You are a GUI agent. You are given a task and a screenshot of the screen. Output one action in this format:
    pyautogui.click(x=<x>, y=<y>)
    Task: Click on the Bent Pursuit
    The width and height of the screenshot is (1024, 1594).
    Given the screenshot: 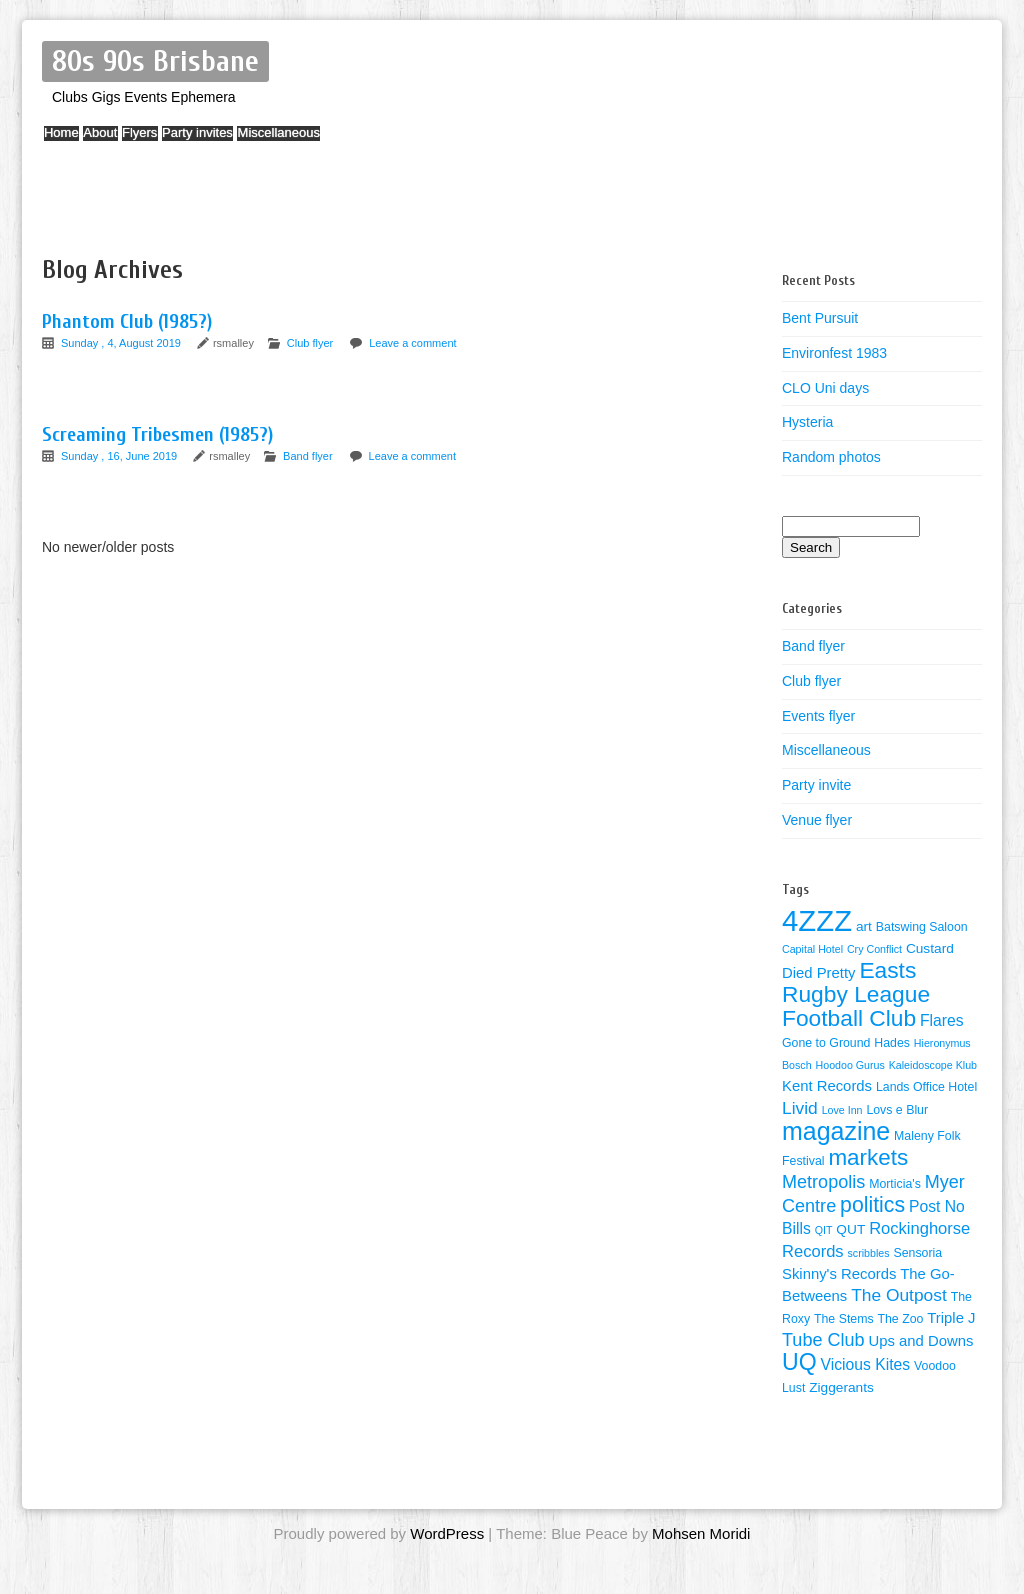 What is the action you would take?
    pyautogui.click(x=820, y=318)
    